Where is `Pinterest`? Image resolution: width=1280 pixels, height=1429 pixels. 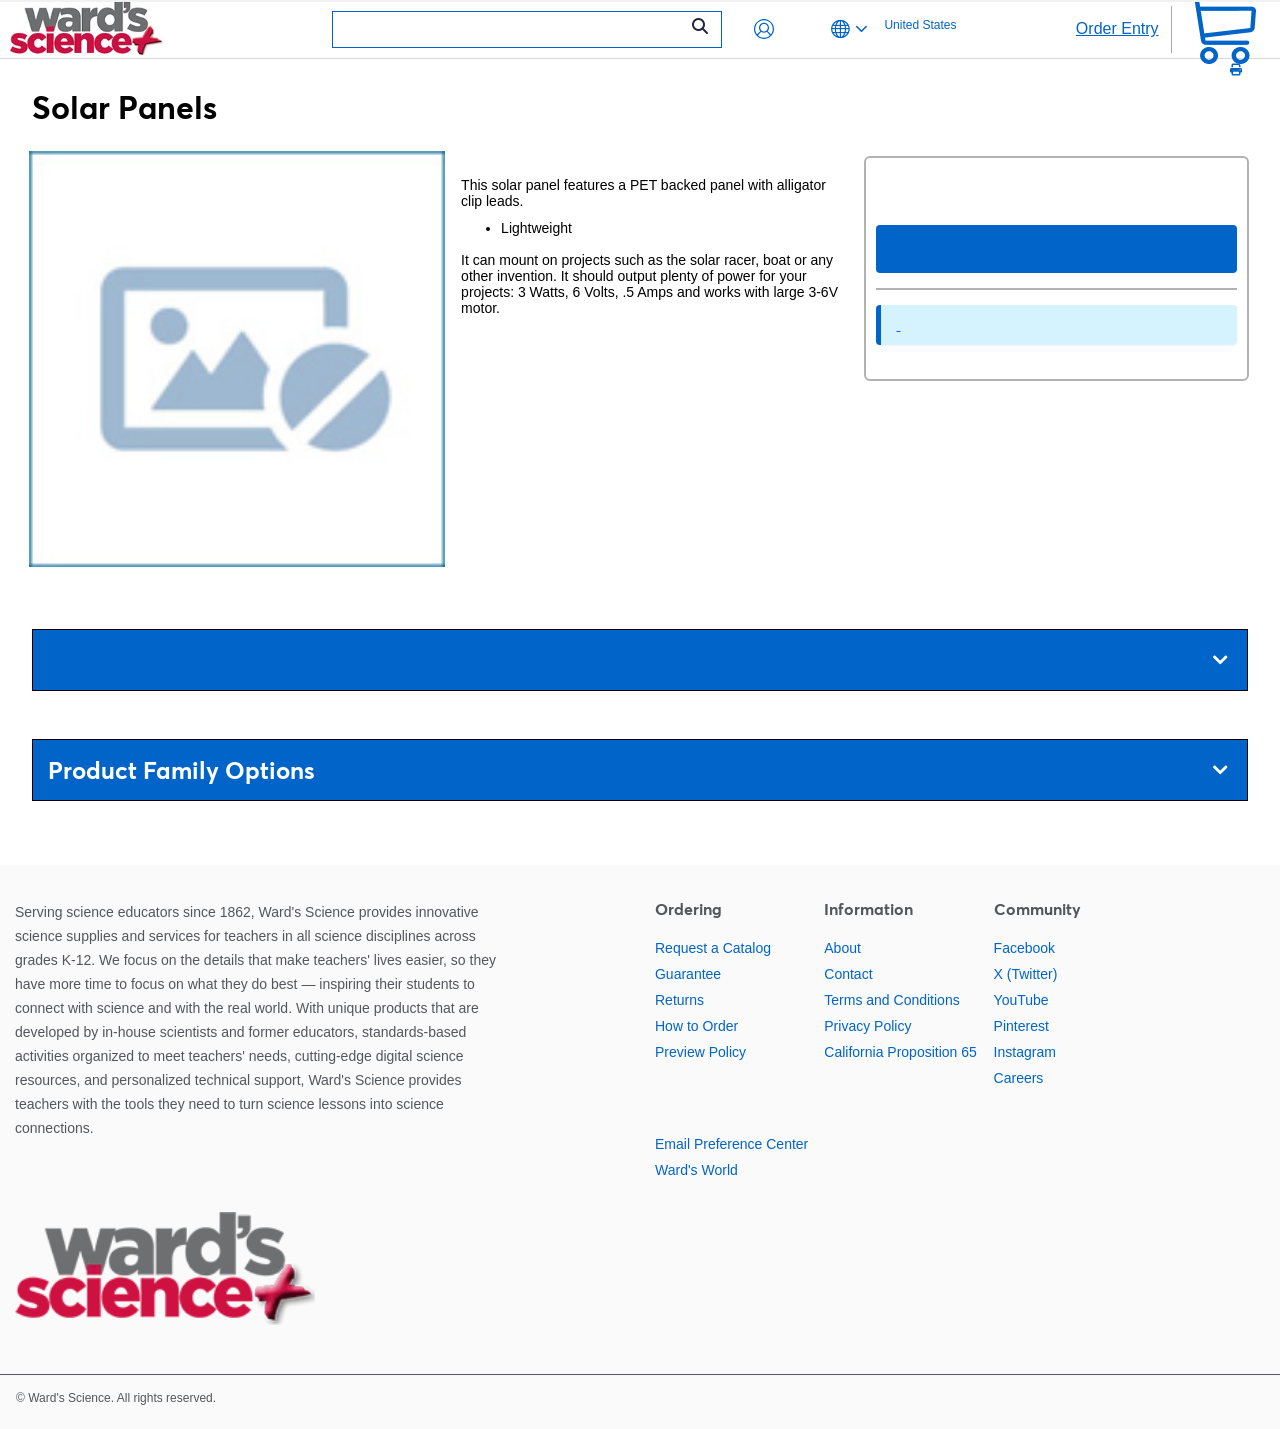 Pinterest is located at coordinates (1021, 1026).